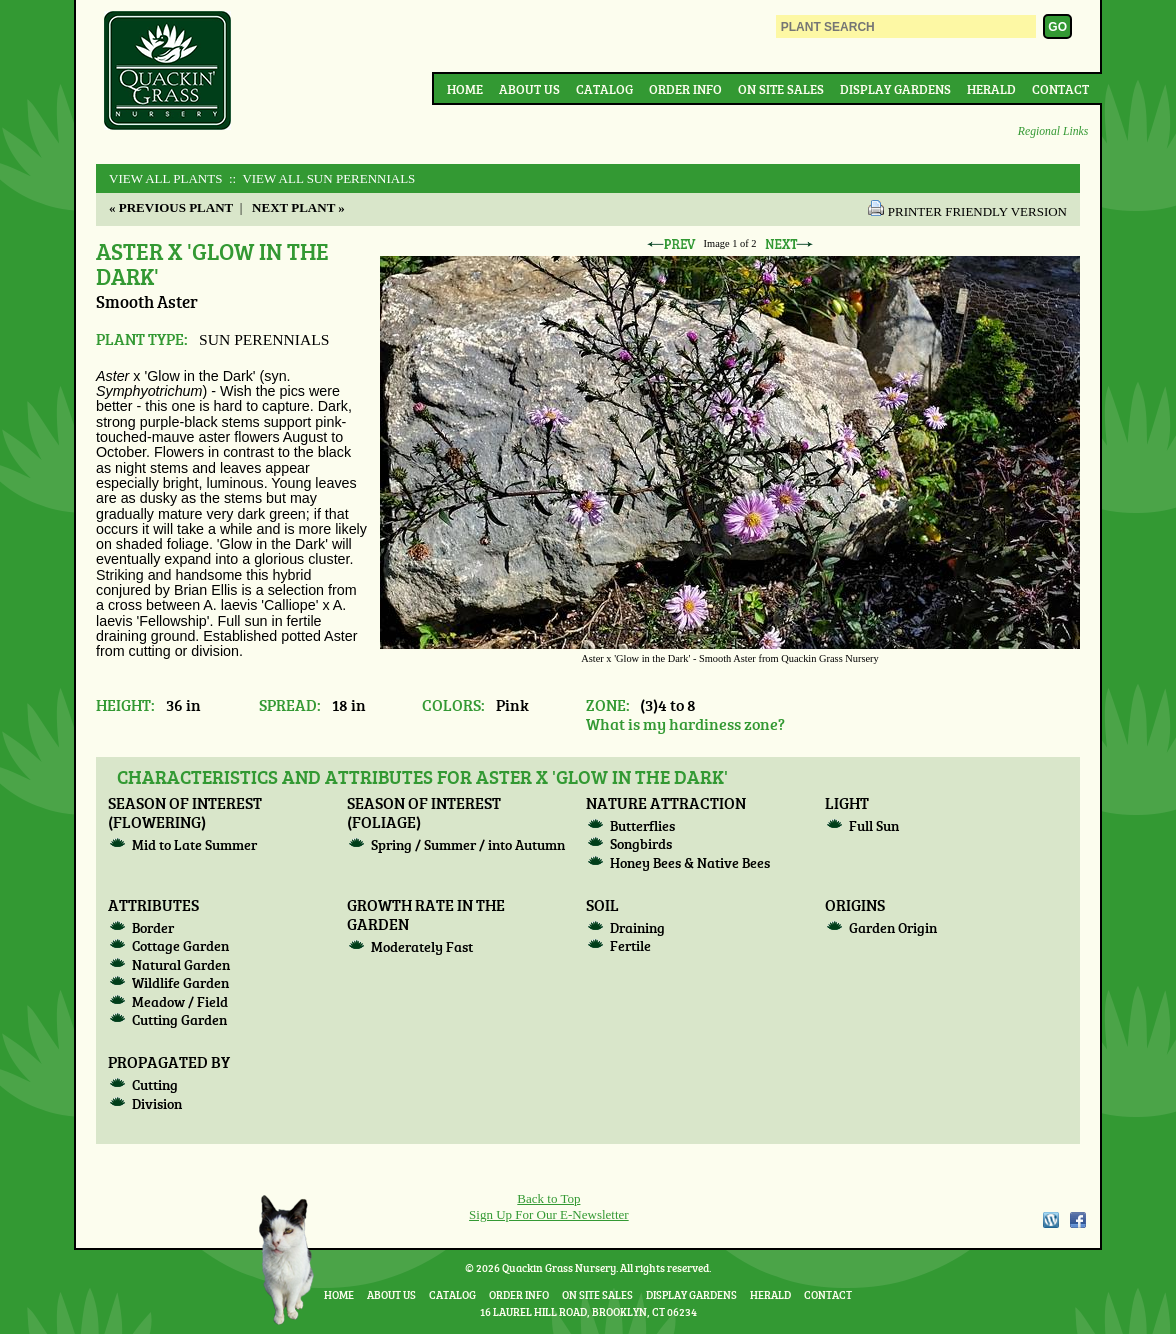 This screenshot has width=1176, height=1334. What do you see at coordinates (1050, 1220) in the screenshot?
I see `WordPress` at bounding box center [1050, 1220].